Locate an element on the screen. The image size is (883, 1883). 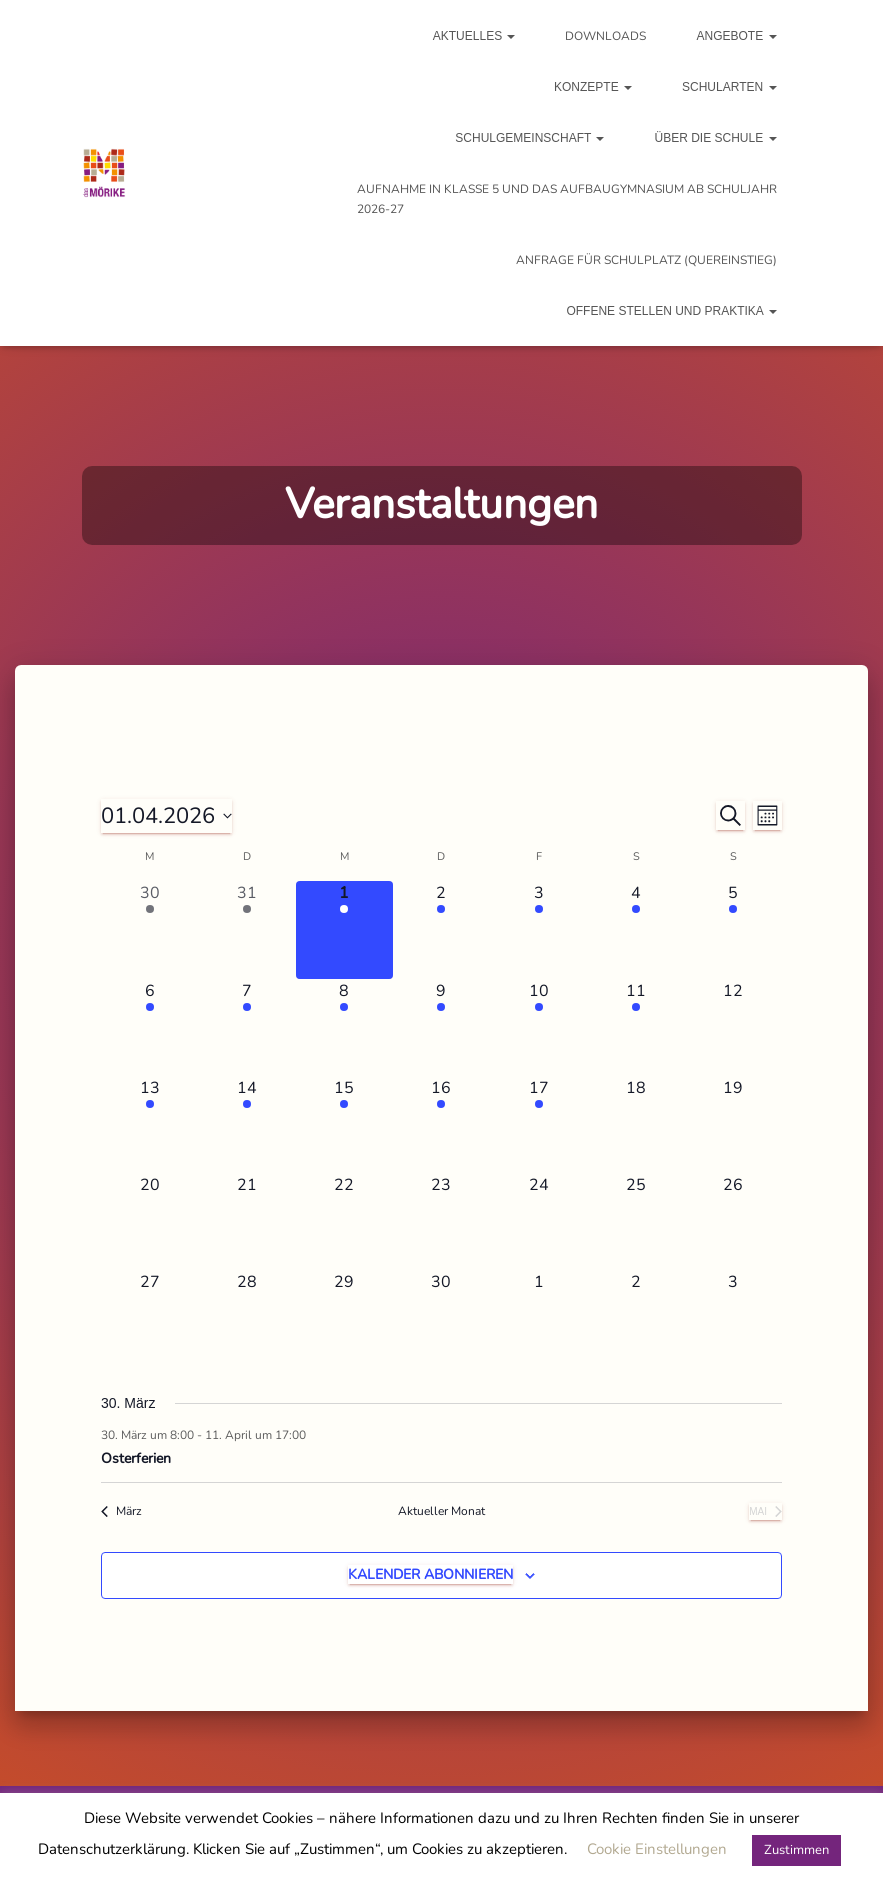
[April 10, 1 Veranstaltung, kommender Tag] is located at coordinates (538, 1027).